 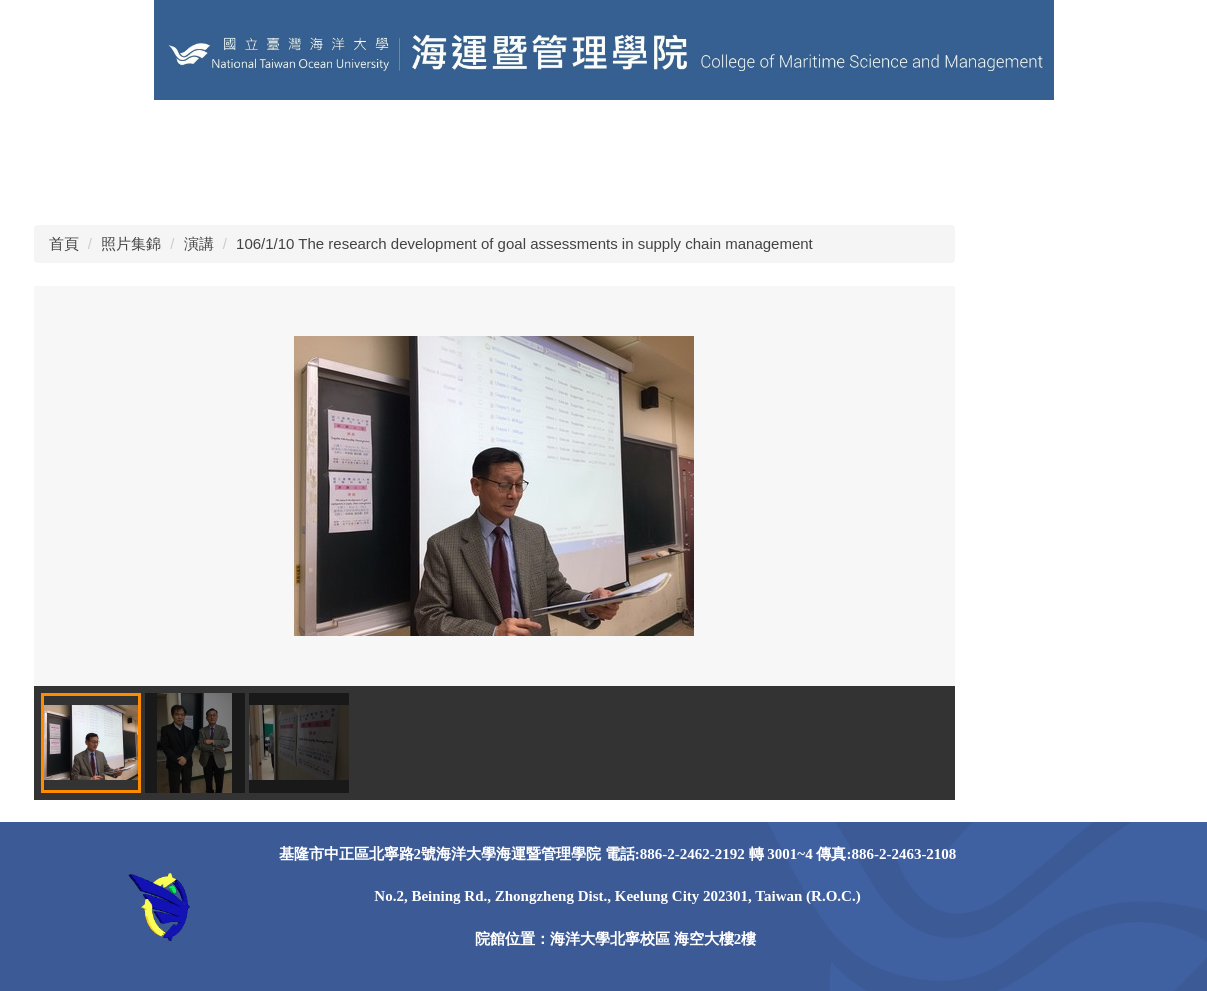 What do you see at coordinates (254, 134) in the screenshot?
I see `其他學術單位` at bounding box center [254, 134].